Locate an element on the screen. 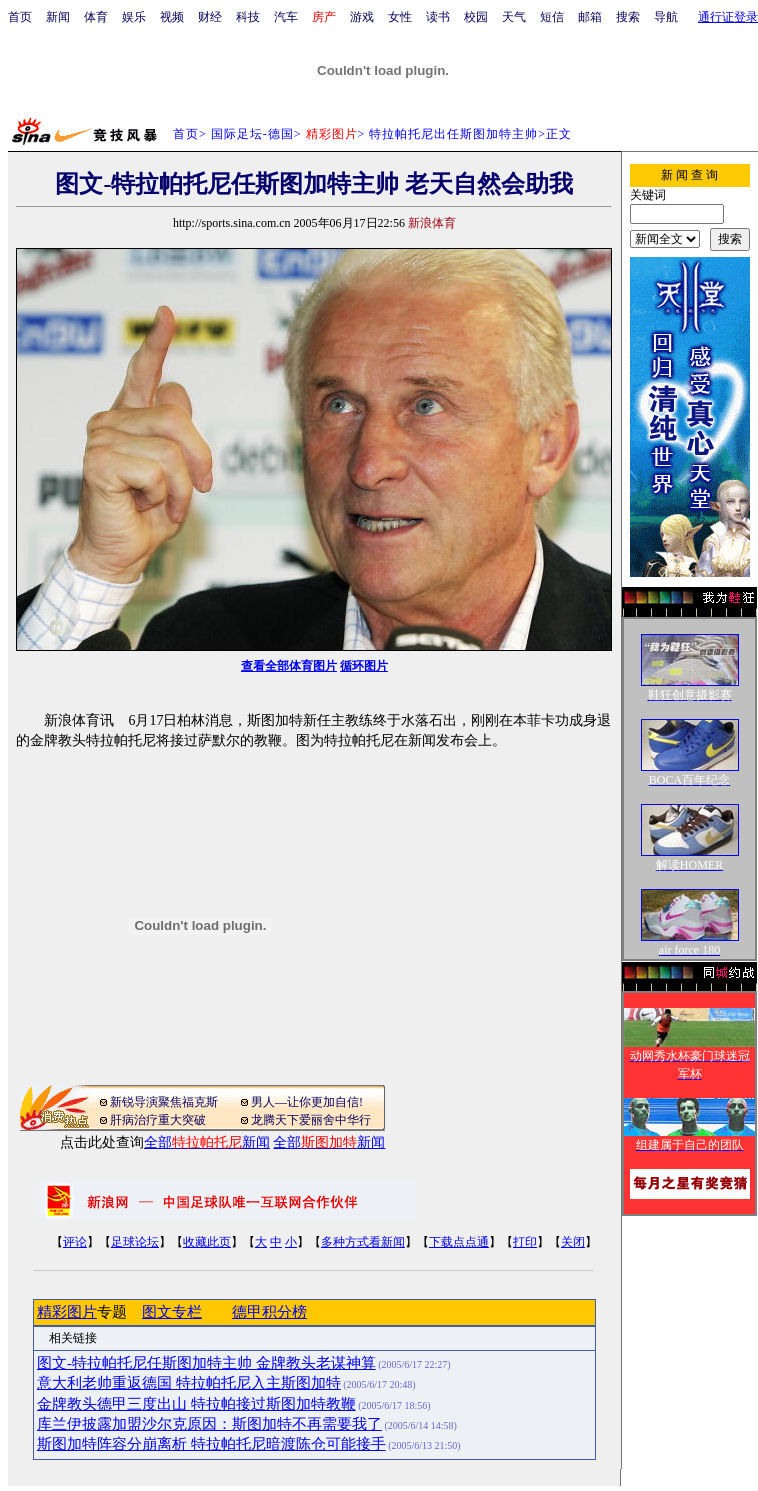  邮箱 is located at coordinates (590, 17).